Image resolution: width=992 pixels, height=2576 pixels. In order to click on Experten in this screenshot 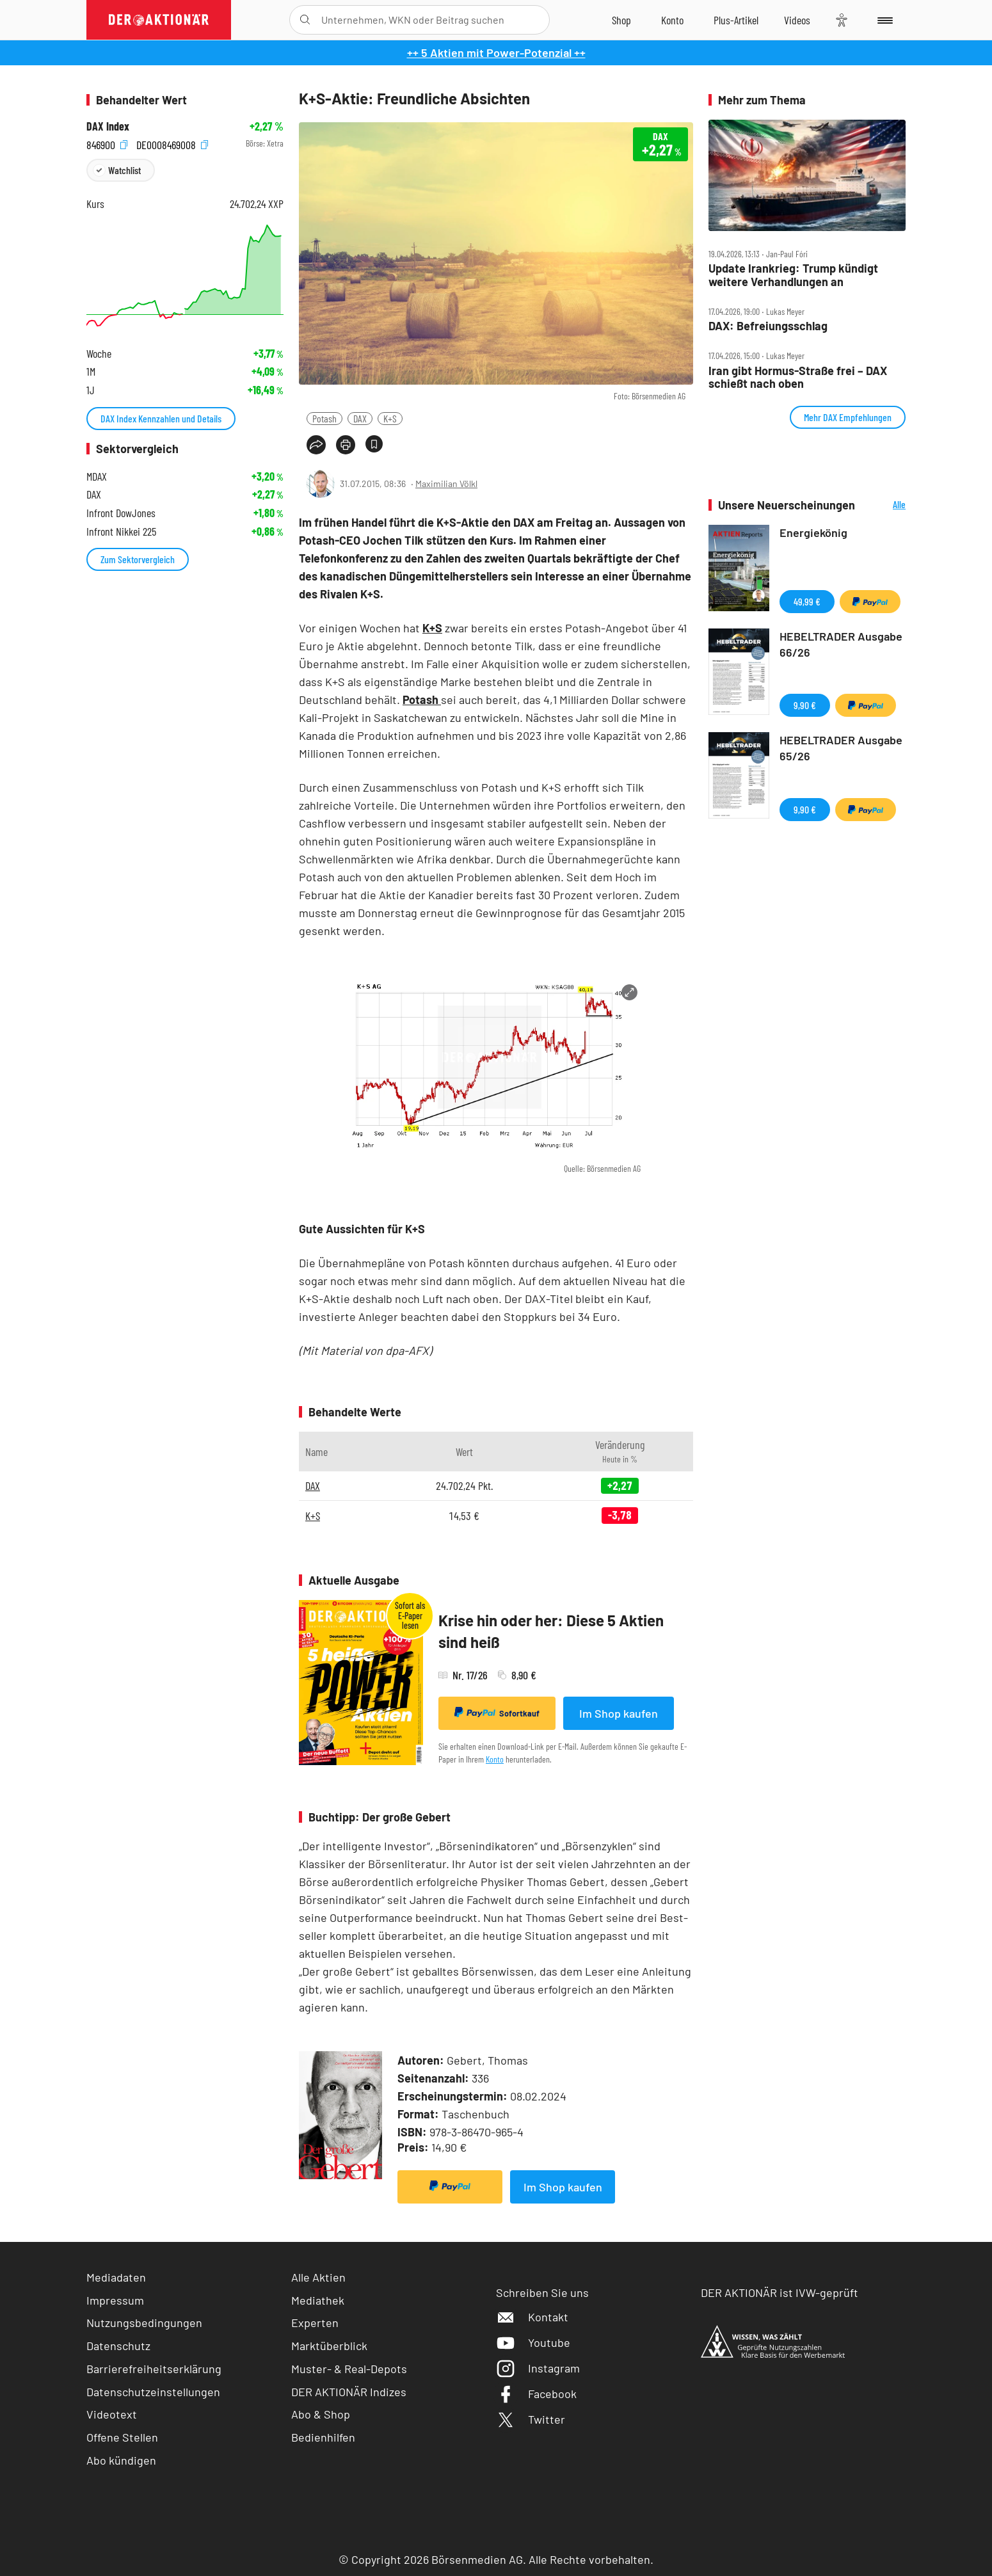, I will do `click(315, 2323)`.